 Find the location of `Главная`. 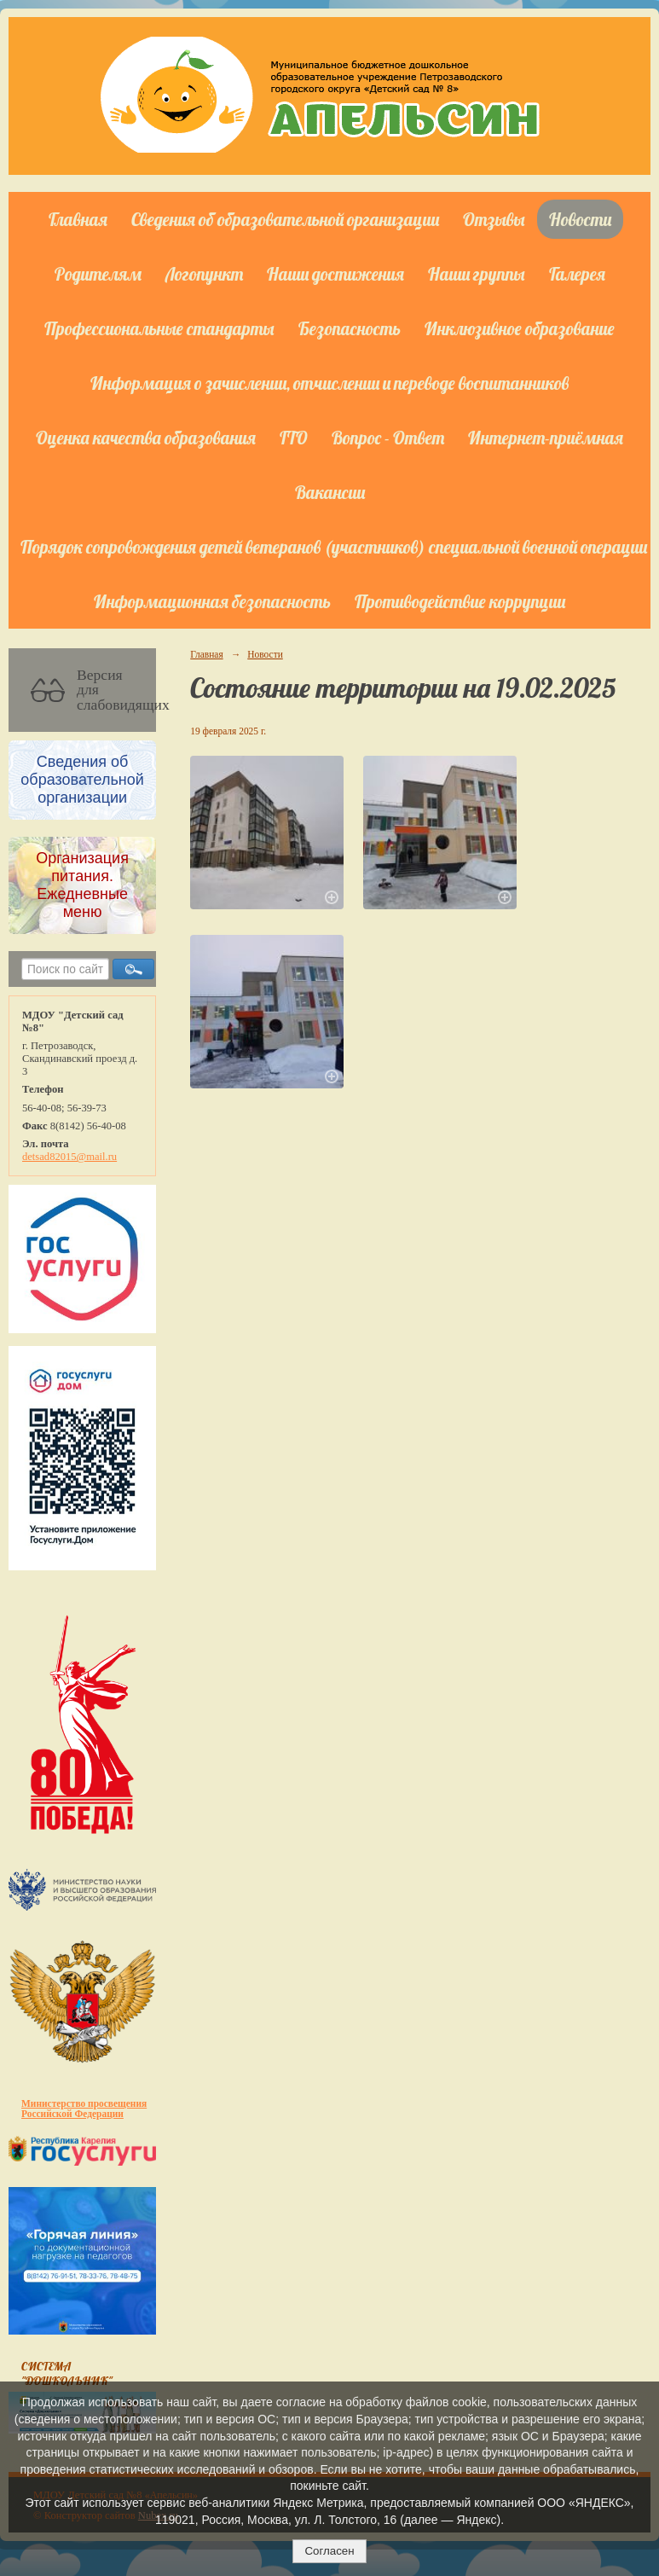

Главная is located at coordinates (78, 219).